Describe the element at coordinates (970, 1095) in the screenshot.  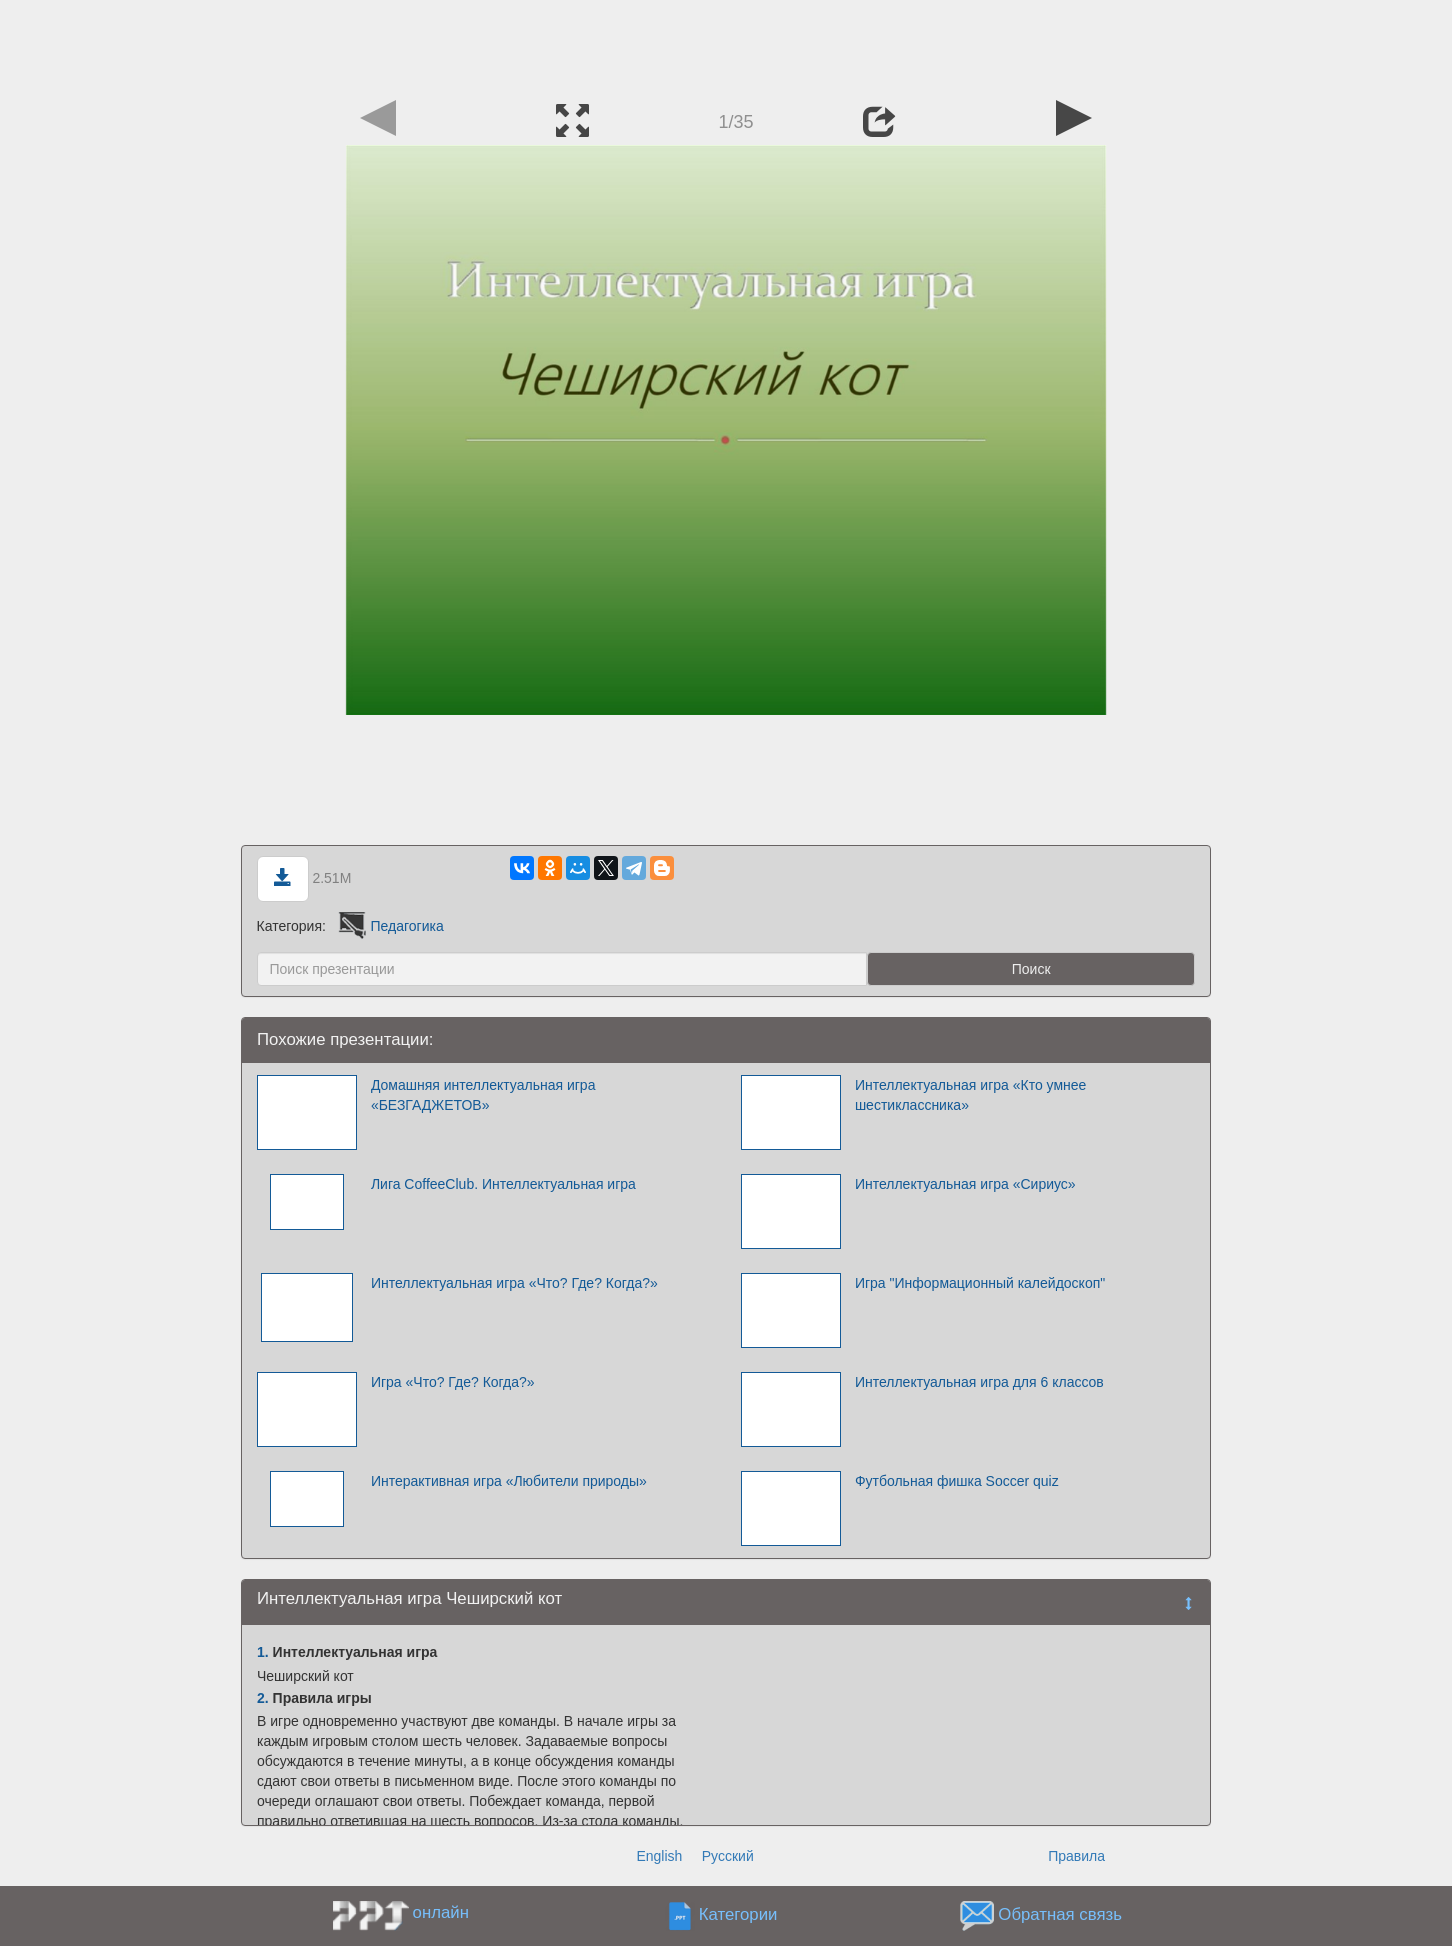
I see `Интеллектуальная игра «Кто умнее шестиклассника»` at that location.